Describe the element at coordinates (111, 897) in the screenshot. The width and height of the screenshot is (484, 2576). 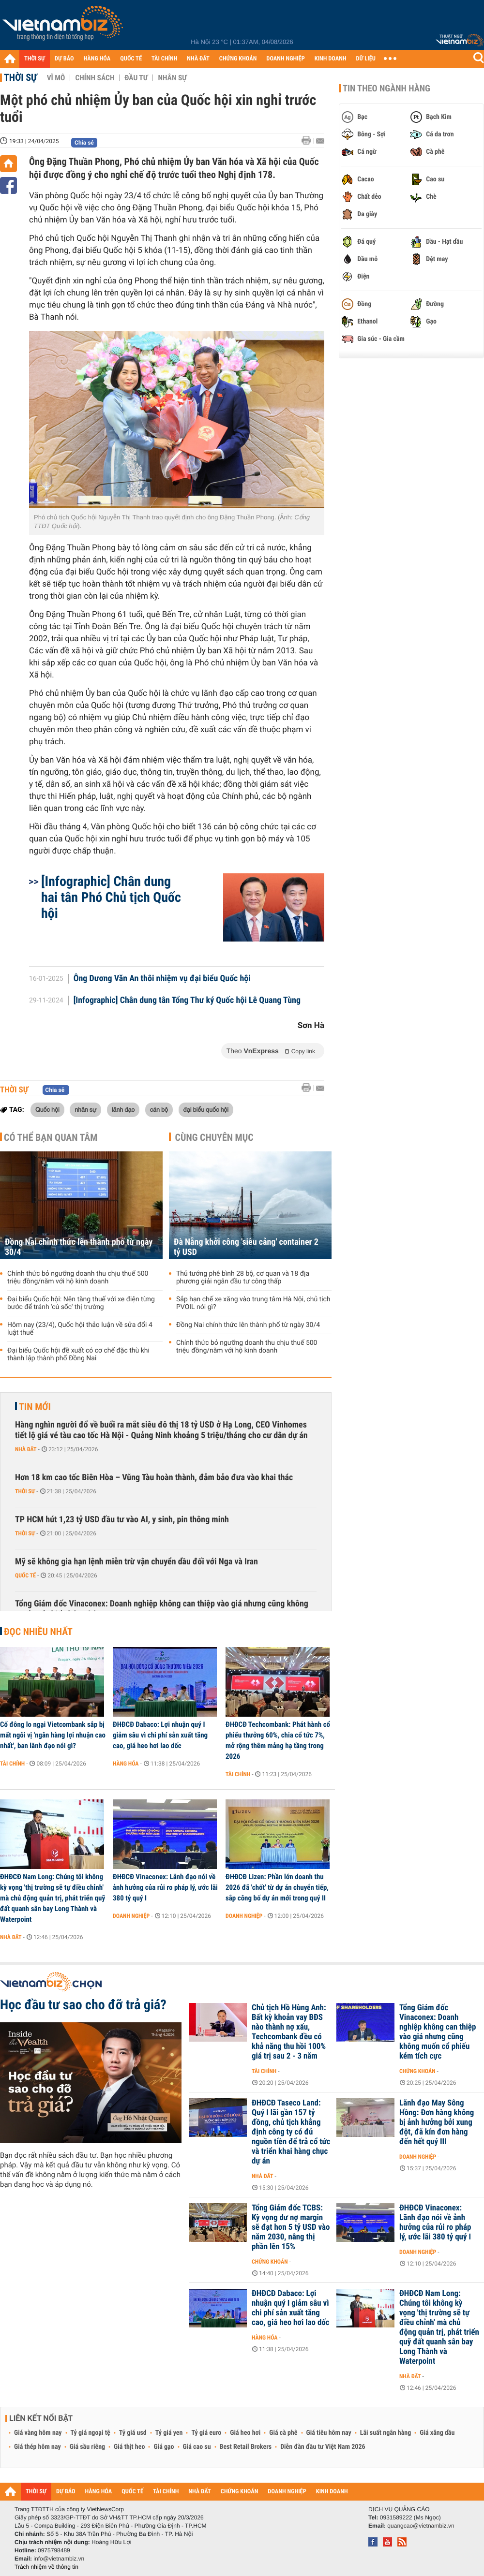
I see `[Infographic] Chân dung hai tân Phó Chủ tịch Quốc hội` at that location.